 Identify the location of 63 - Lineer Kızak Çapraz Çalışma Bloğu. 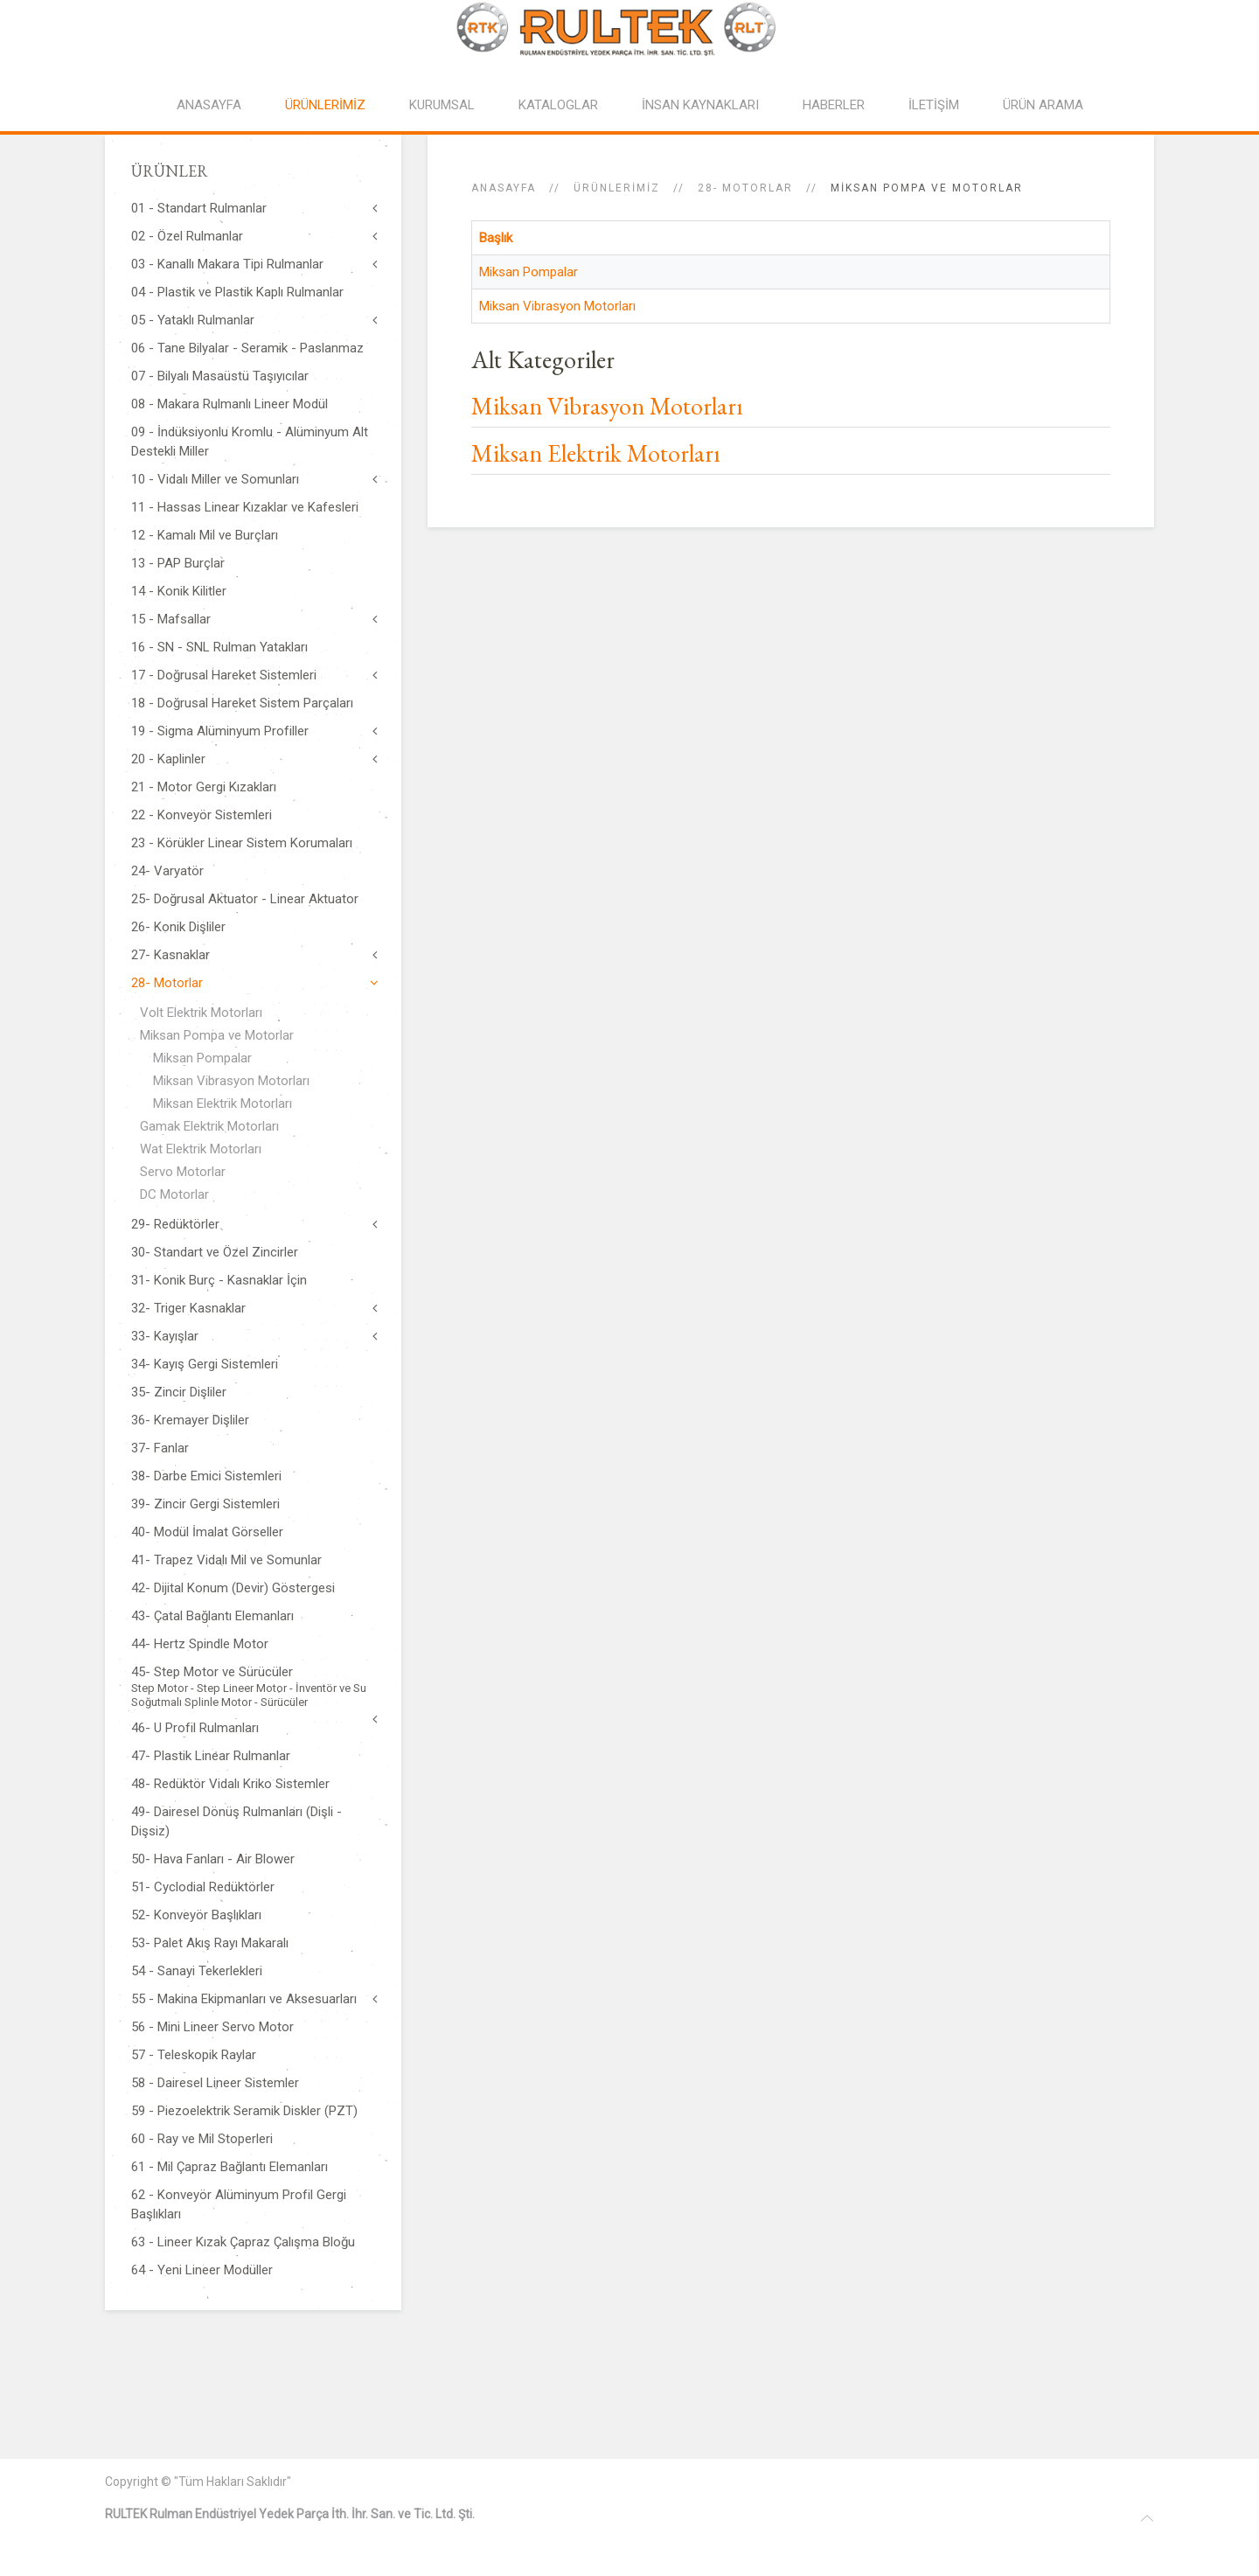
(243, 2242).